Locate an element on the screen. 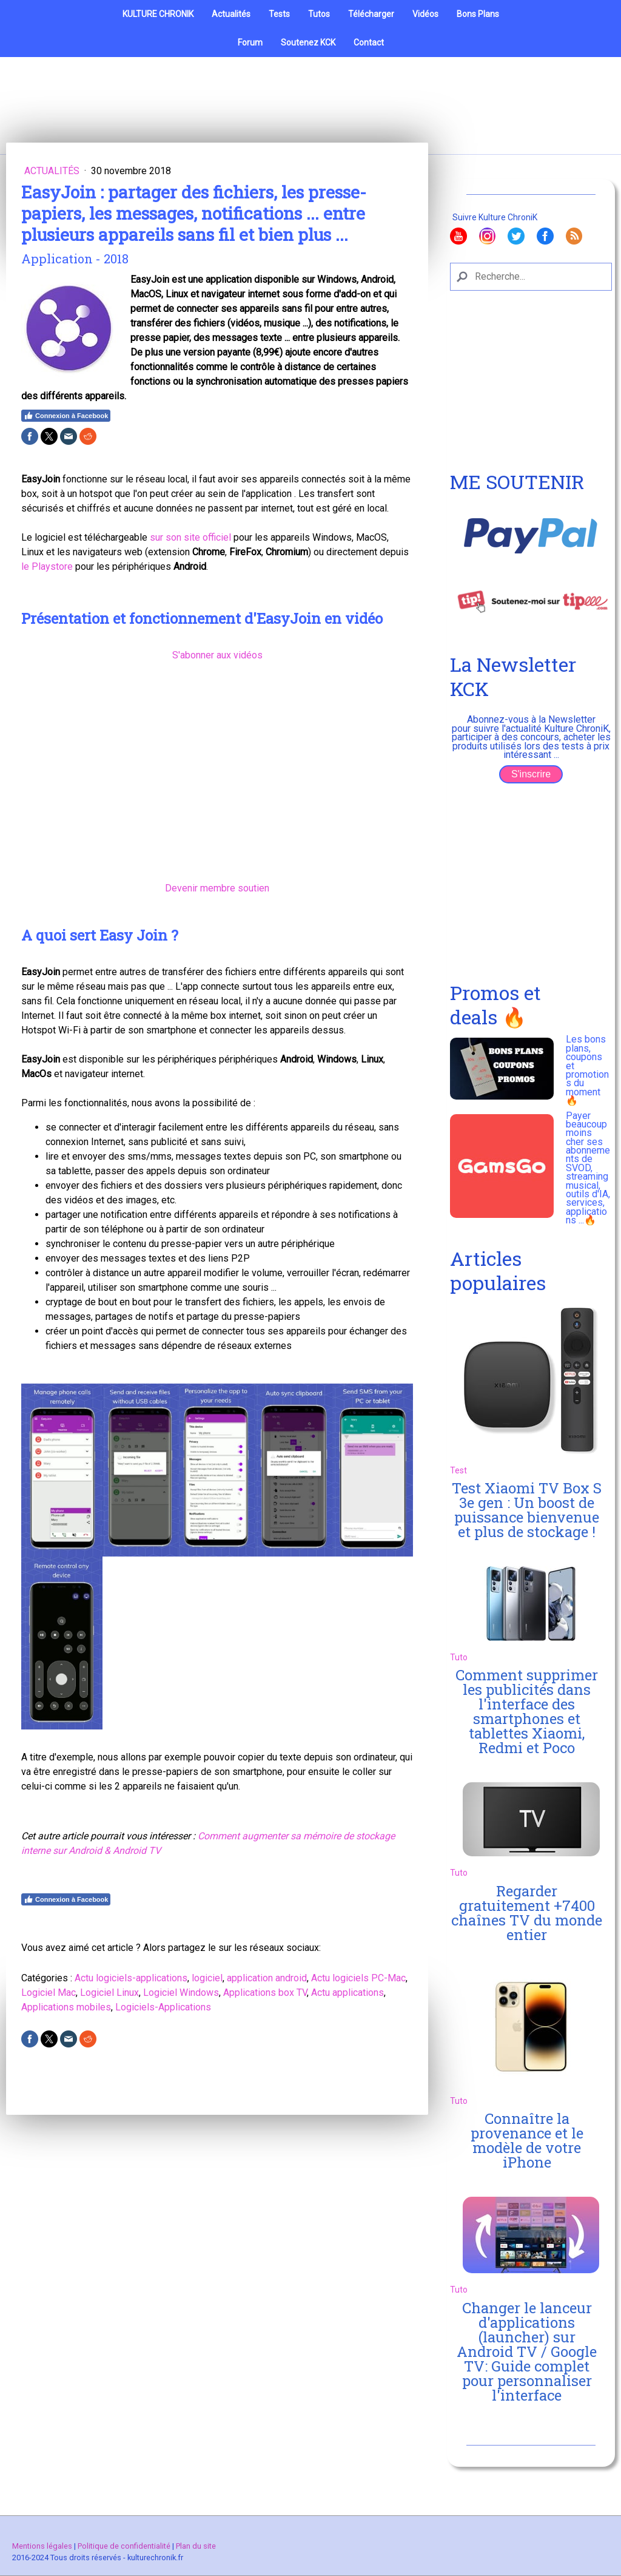 This screenshot has height=2576, width=621. Mentions légales is located at coordinates (42, 2546).